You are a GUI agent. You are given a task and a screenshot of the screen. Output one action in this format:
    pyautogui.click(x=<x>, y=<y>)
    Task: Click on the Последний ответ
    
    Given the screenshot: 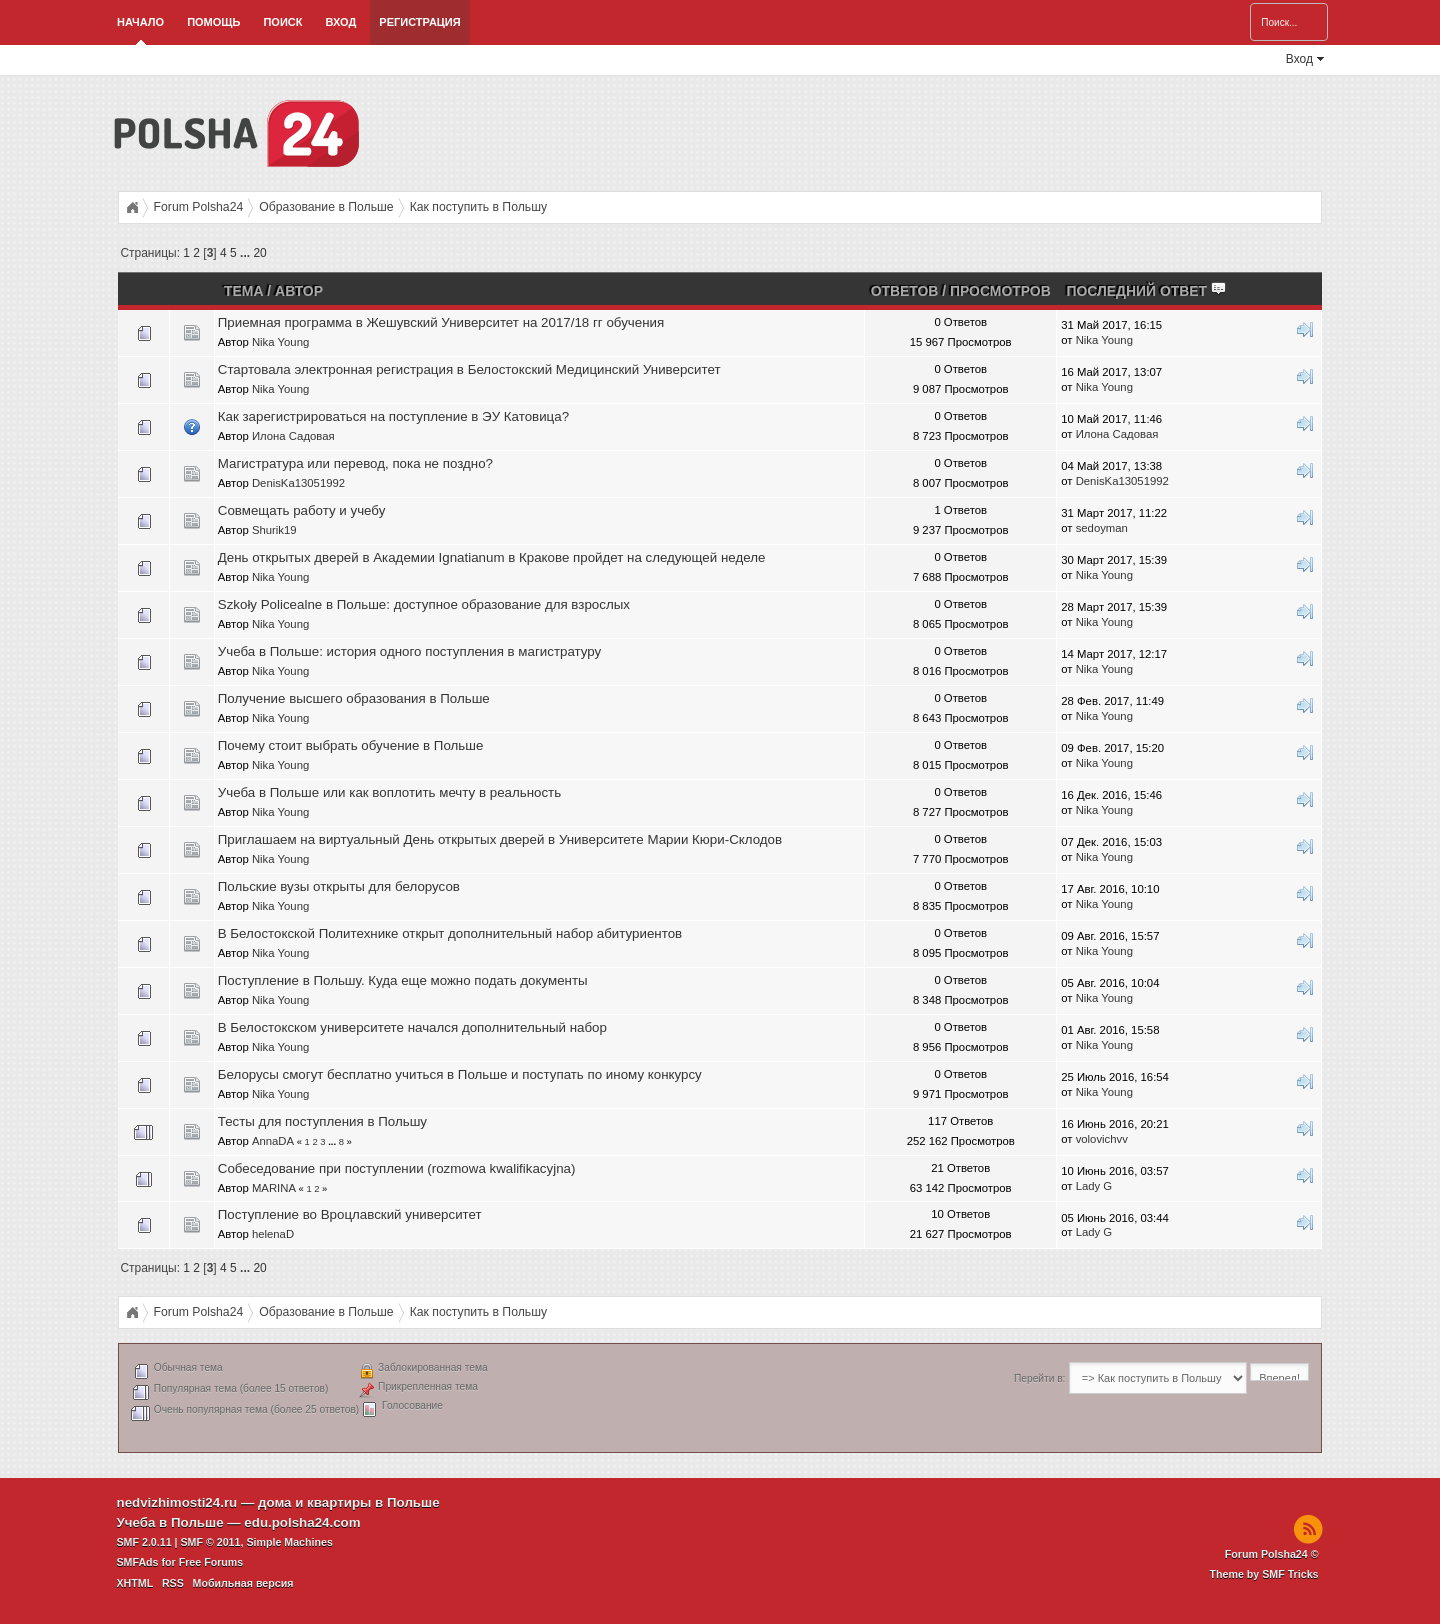 What is the action you would take?
    pyautogui.click(x=1146, y=291)
    